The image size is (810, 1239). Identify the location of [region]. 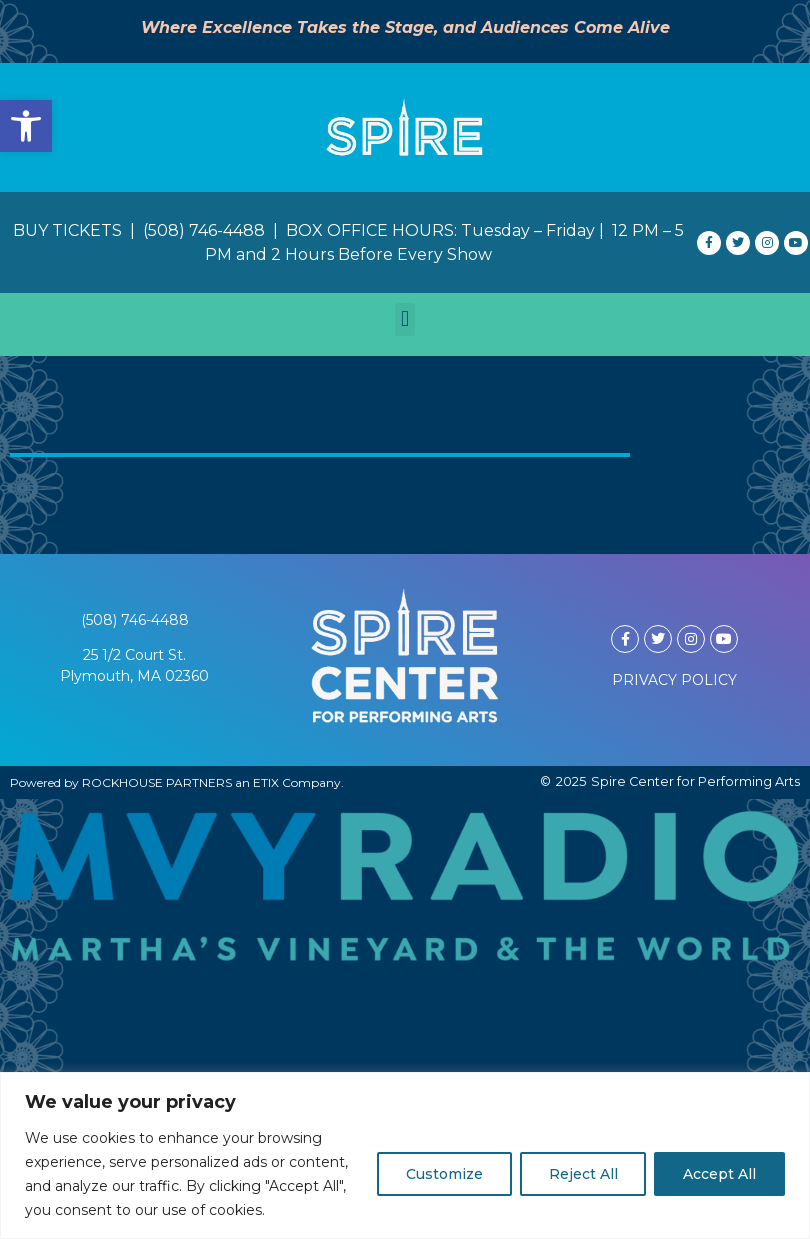
(405, 1155).